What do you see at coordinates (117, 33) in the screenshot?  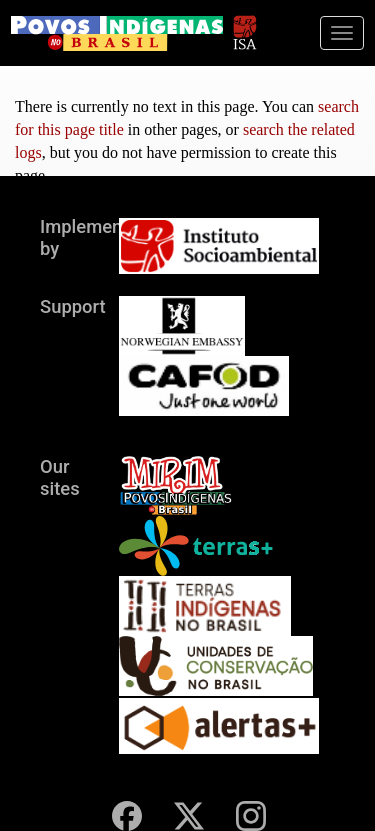 I see `[banner]` at bounding box center [117, 33].